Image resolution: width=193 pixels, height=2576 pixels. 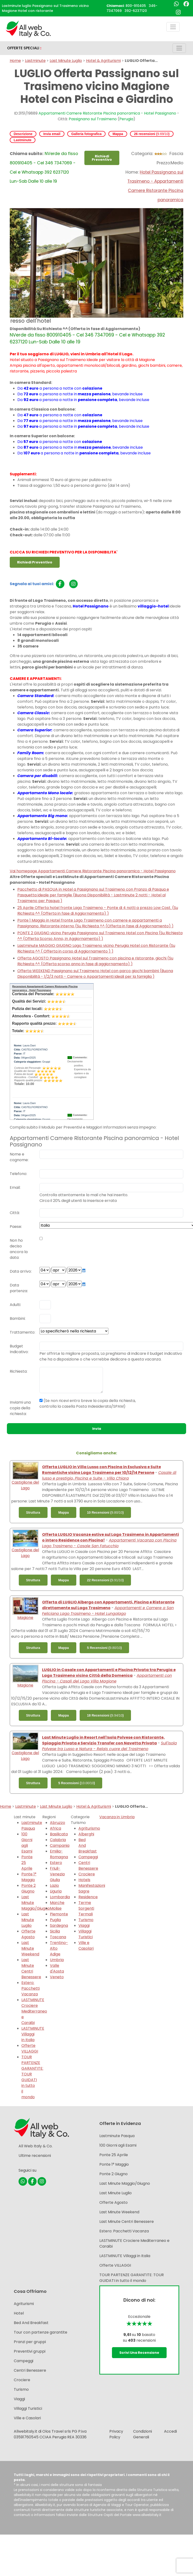 What do you see at coordinates (103, 60) in the screenshot?
I see `Hotel & Agriturismi` at bounding box center [103, 60].